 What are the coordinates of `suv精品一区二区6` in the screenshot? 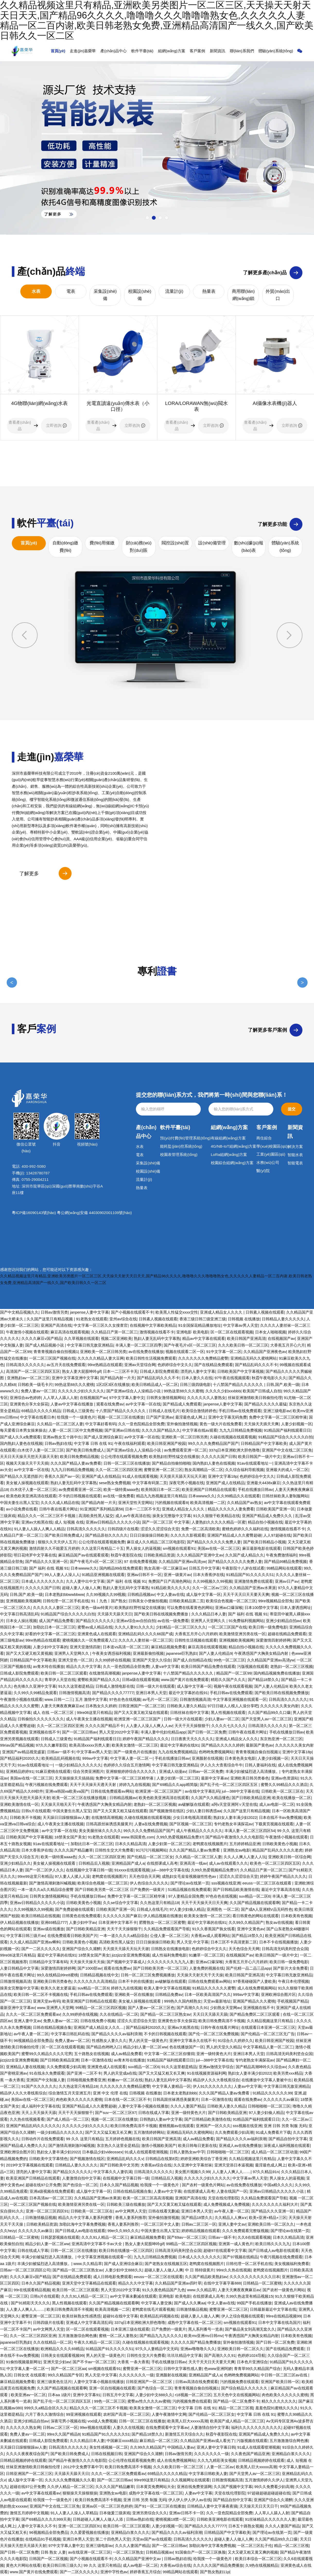 It's located at (255, 1897).